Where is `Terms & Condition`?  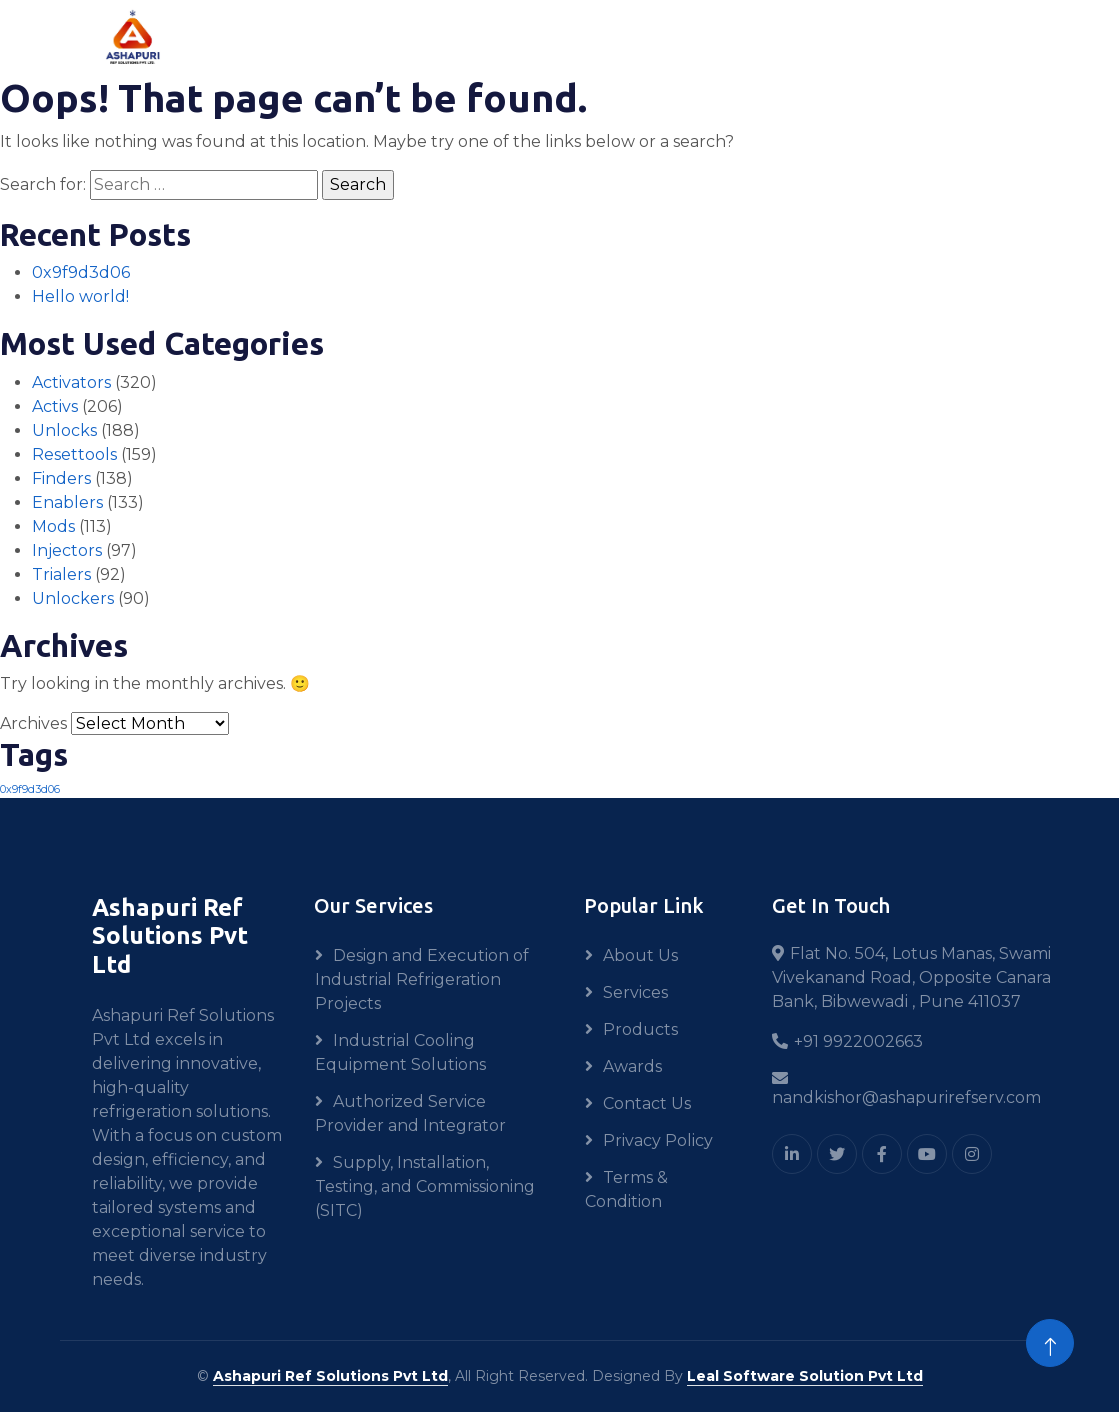 Terms & Condition is located at coordinates (626, 1189).